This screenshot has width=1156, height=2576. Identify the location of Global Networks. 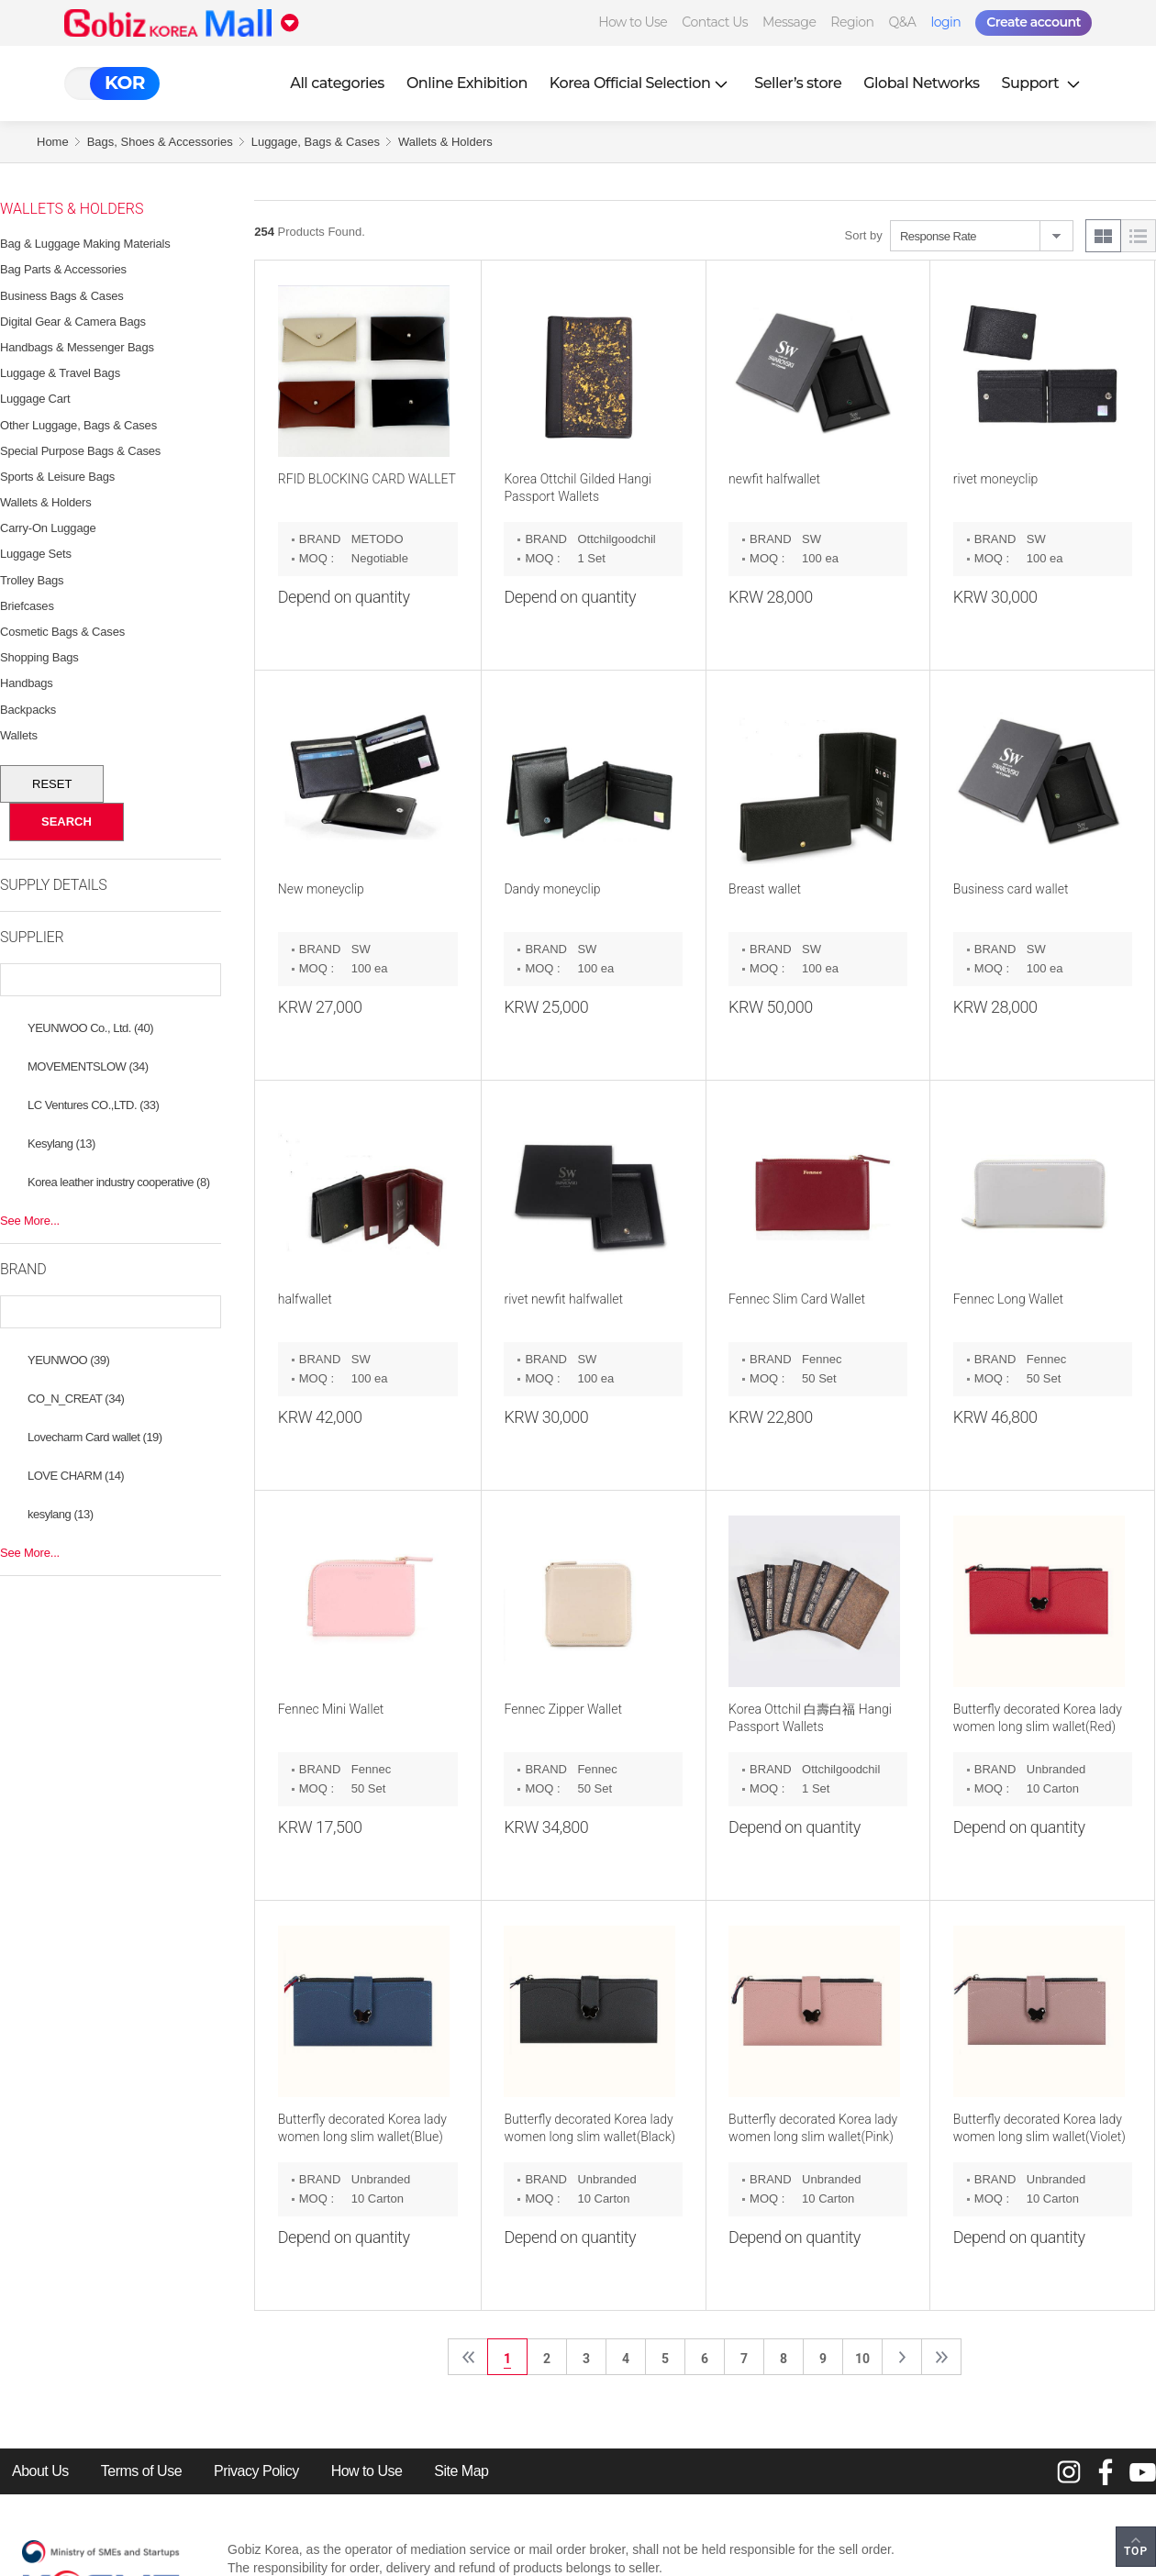
(921, 83).